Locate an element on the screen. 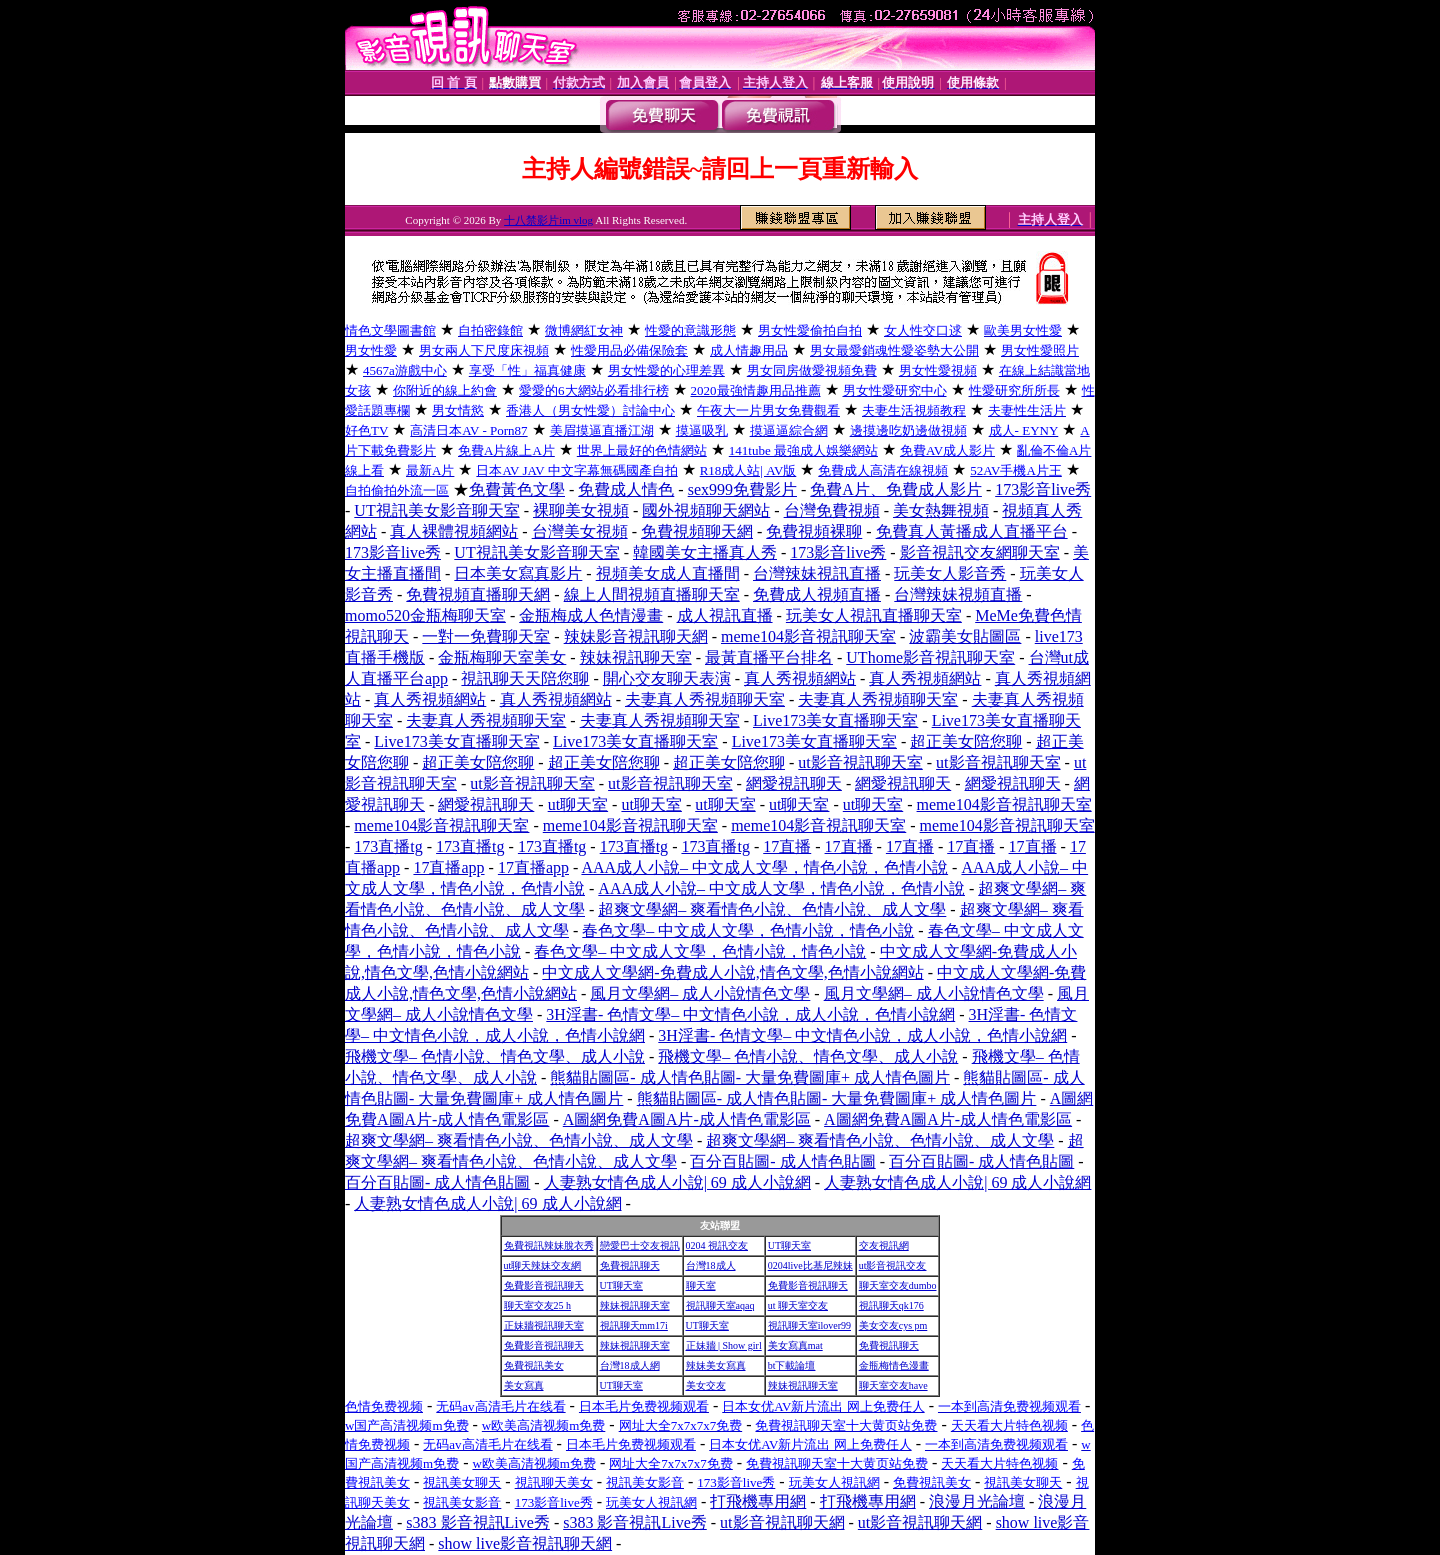 This screenshot has width=1440, height=1555. UT視訊美女影音聊天室 is located at coordinates (436, 510).